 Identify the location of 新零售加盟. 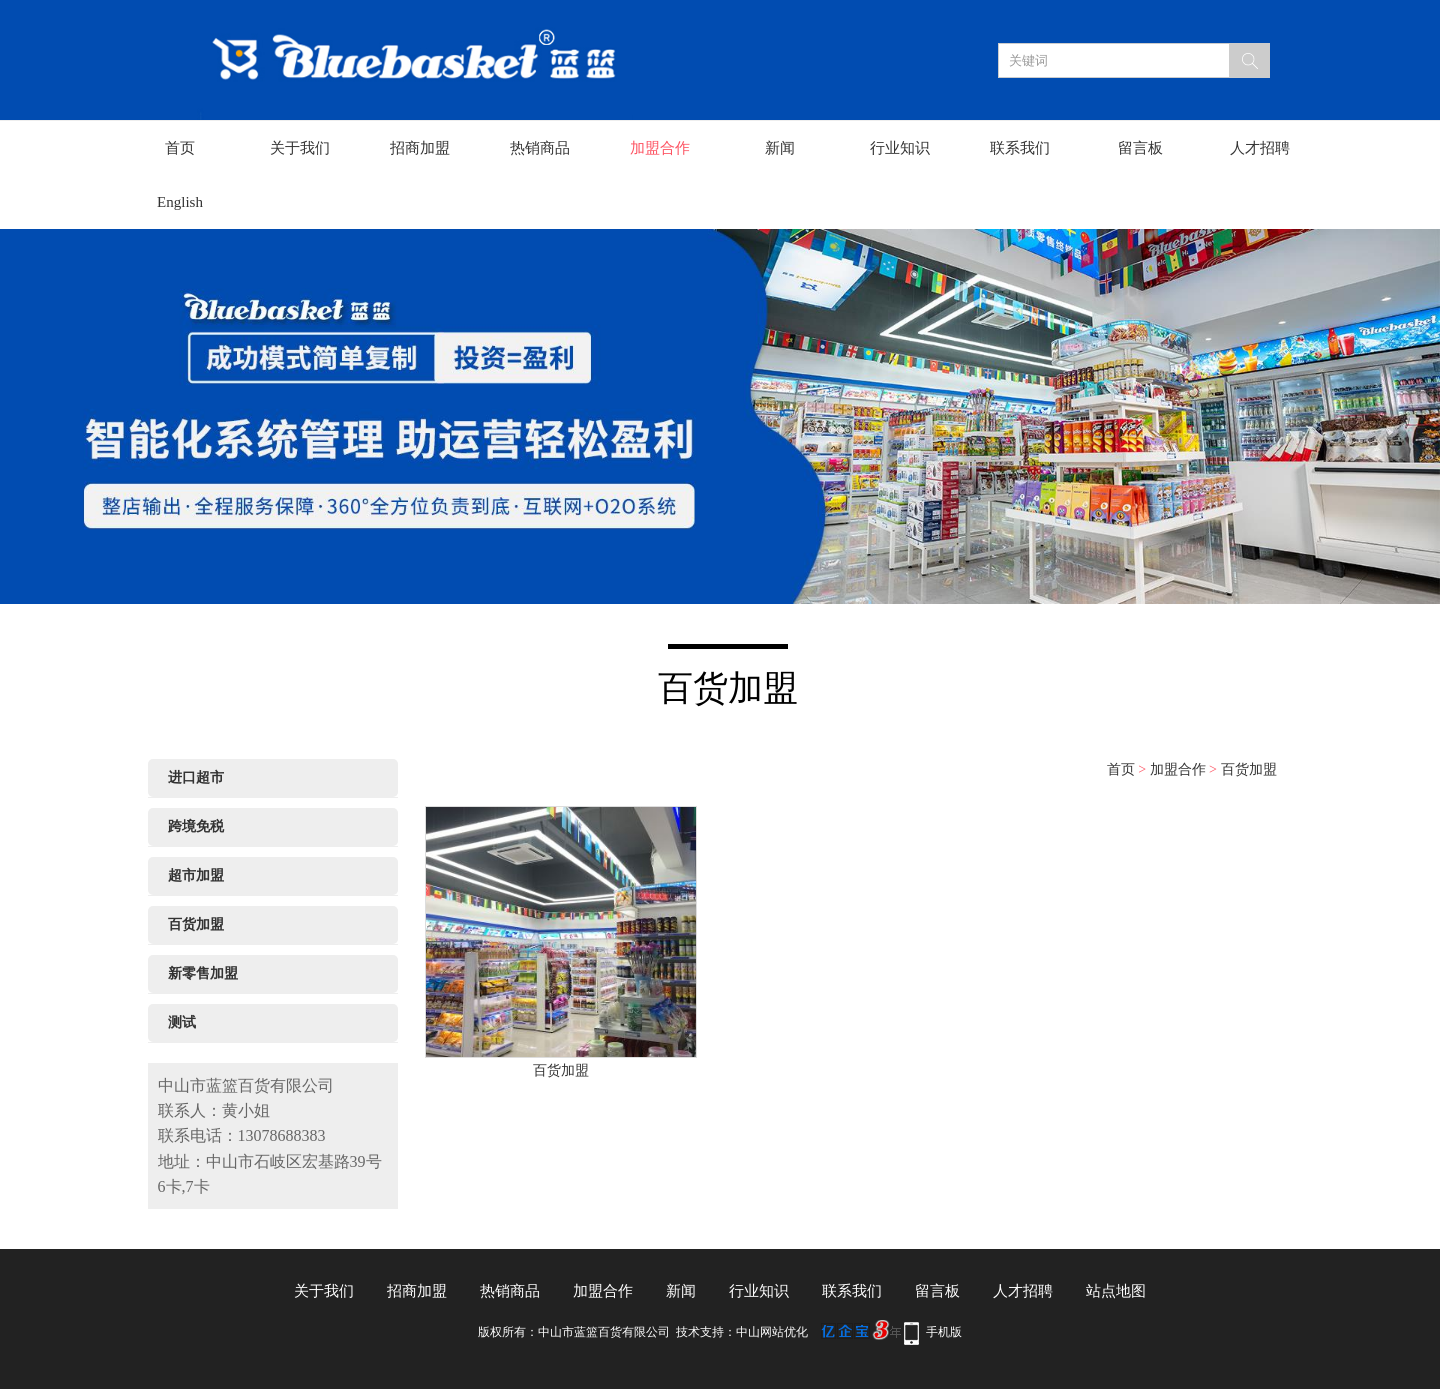
(203, 973).